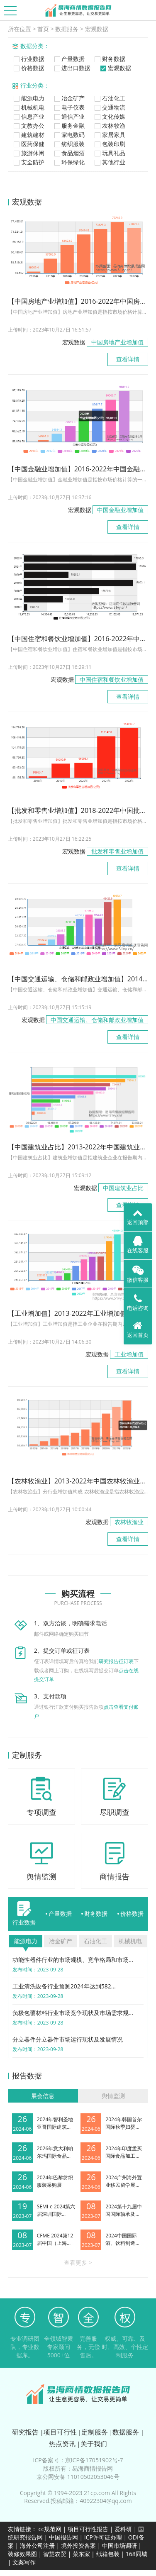 The height and width of the screenshot is (2576, 156). I want to click on 境外投资备案, so click(79, 2545).